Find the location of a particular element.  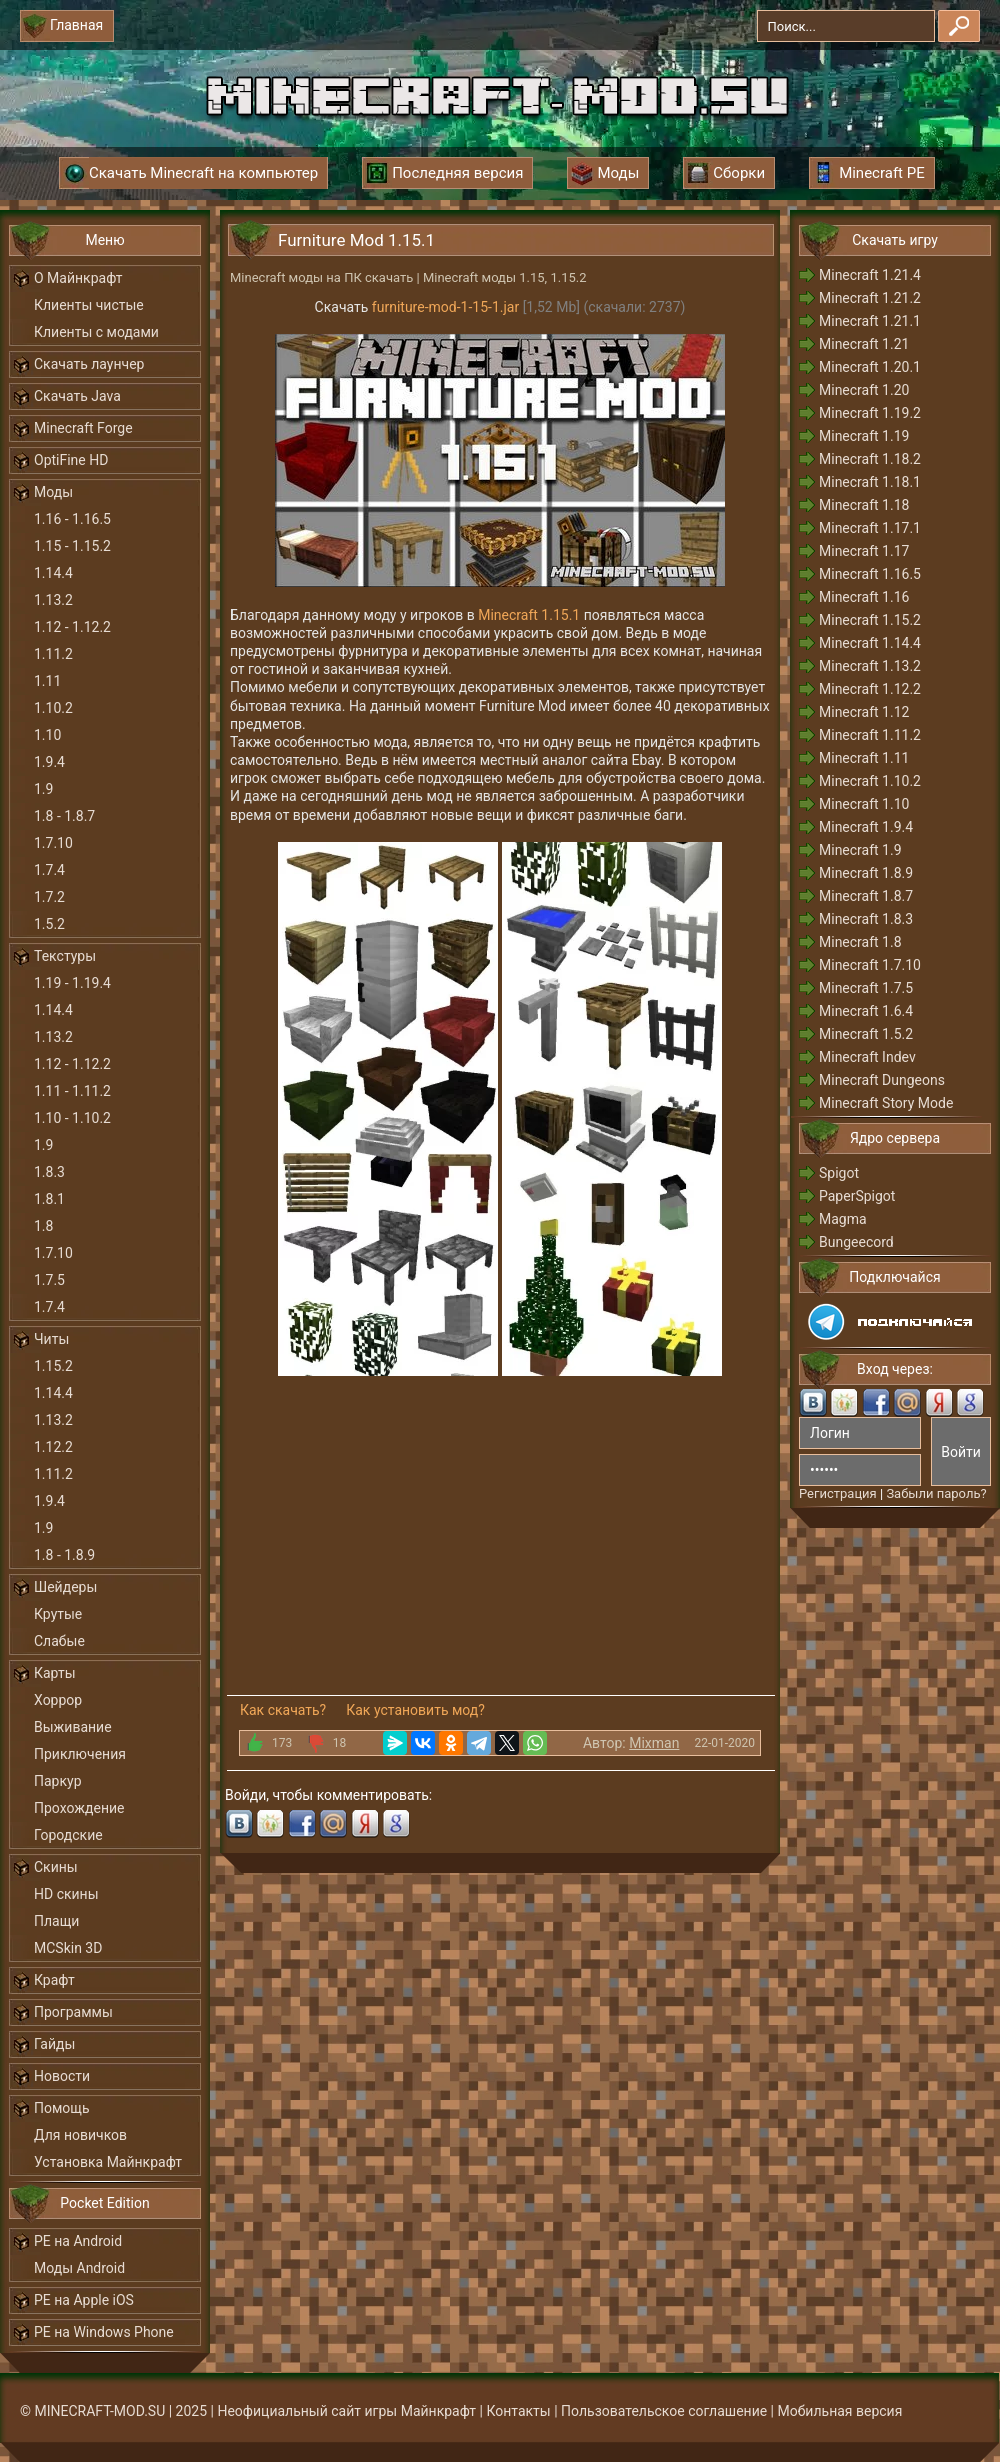

Minecraft 1.7.5 is located at coordinates (866, 988).